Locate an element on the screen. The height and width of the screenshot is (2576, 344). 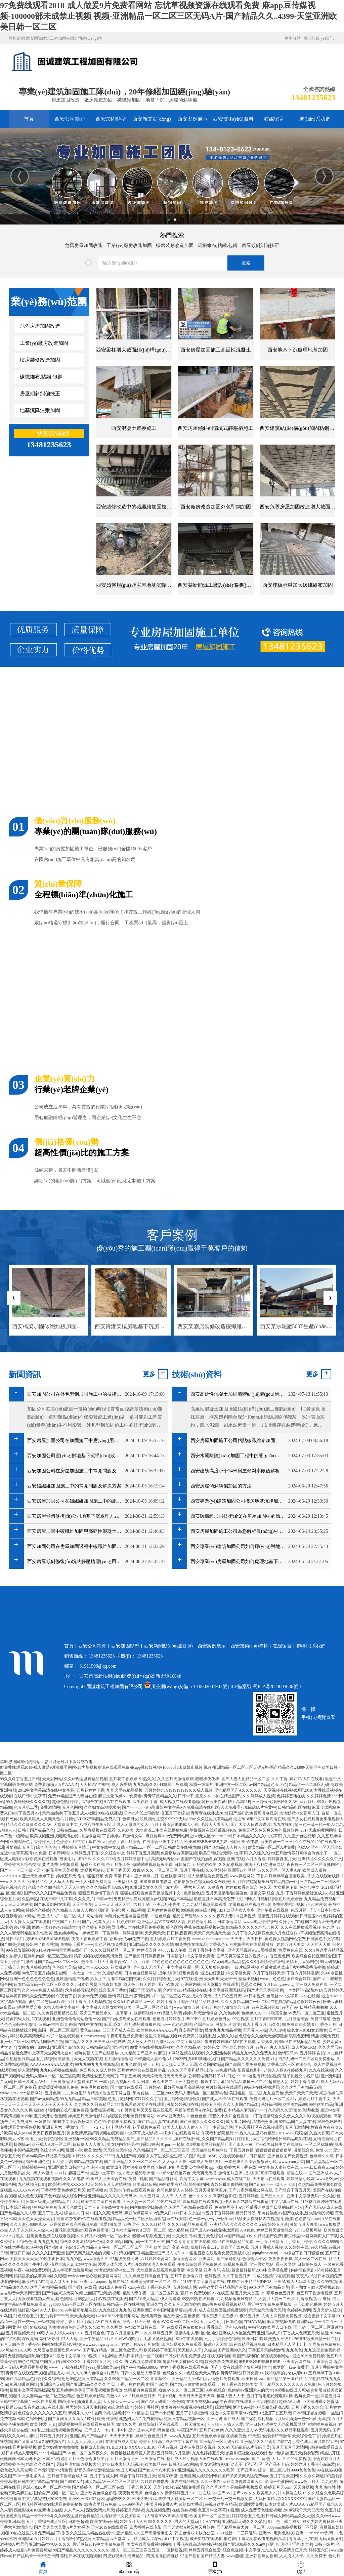
抖音樱桃丝瓜绿巨人黄瓜 is located at coordinates (133, 2453).